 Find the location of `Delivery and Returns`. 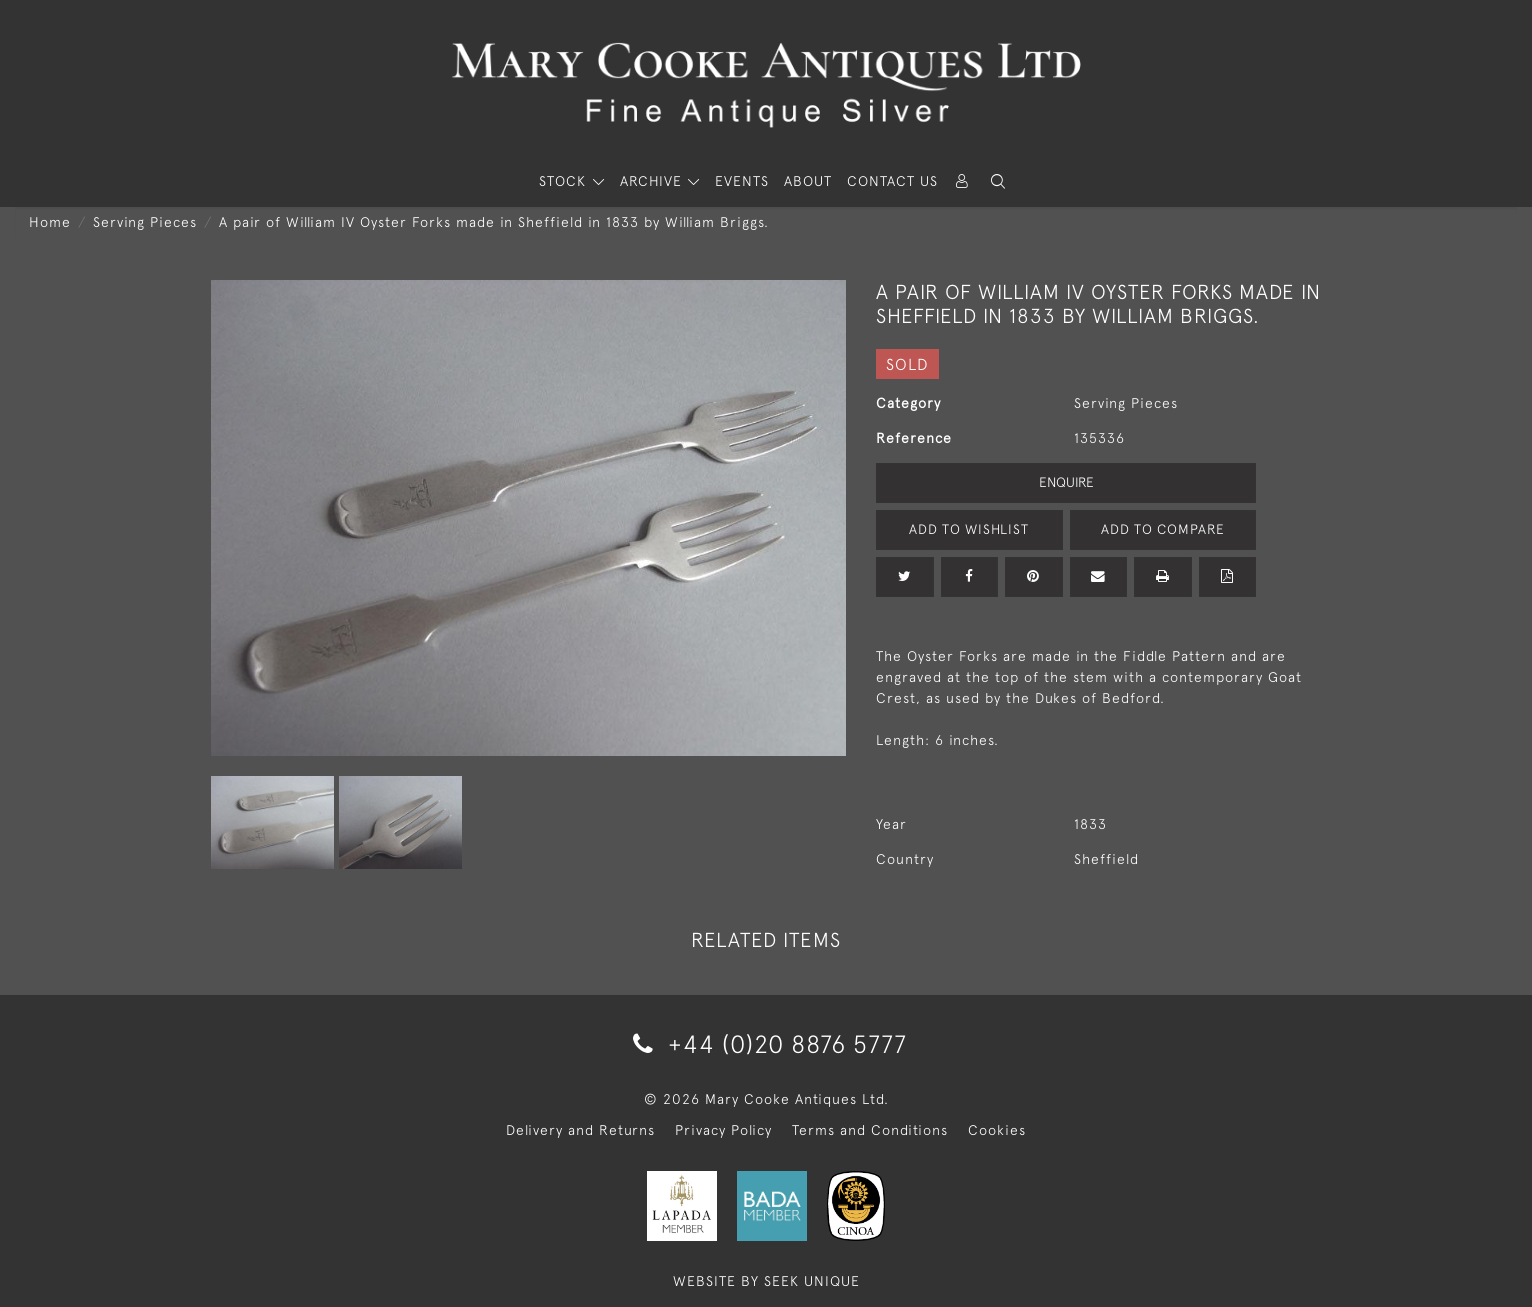

Delivery and Returns is located at coordinates (580, 1130).